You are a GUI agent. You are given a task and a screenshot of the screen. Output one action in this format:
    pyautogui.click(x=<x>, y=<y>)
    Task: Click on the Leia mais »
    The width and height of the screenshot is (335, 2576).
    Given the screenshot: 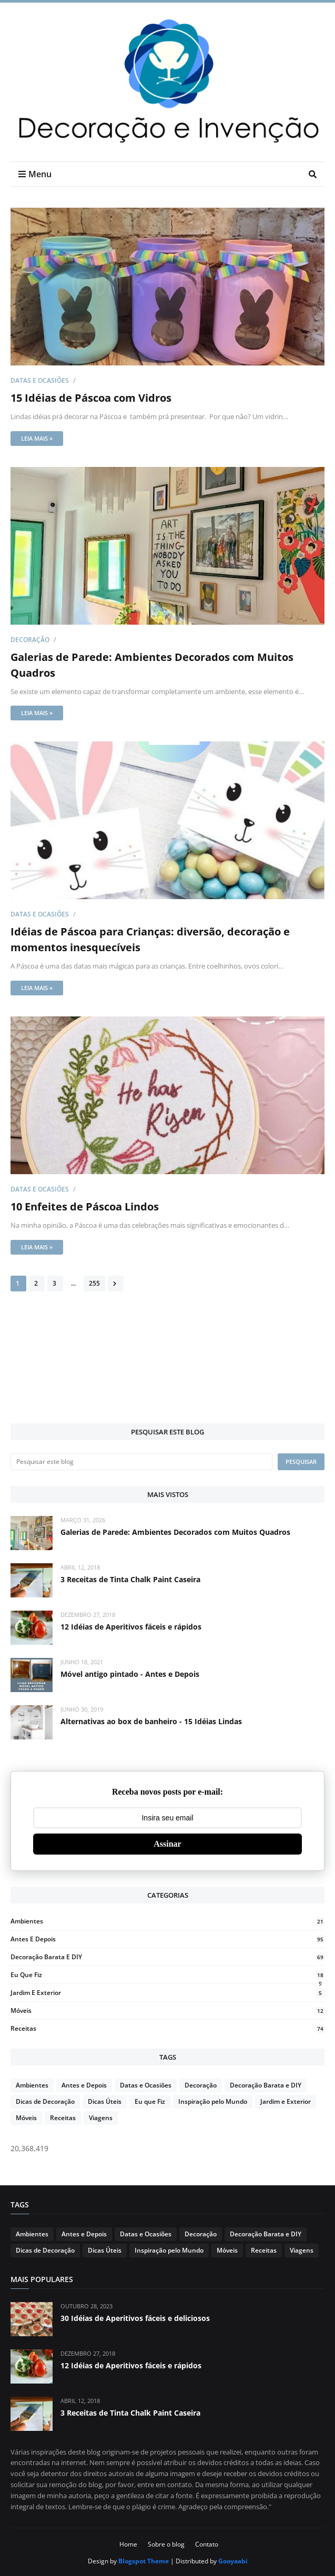 What is the action you would take?
    pyautogui.click(x=37, y=438)
    